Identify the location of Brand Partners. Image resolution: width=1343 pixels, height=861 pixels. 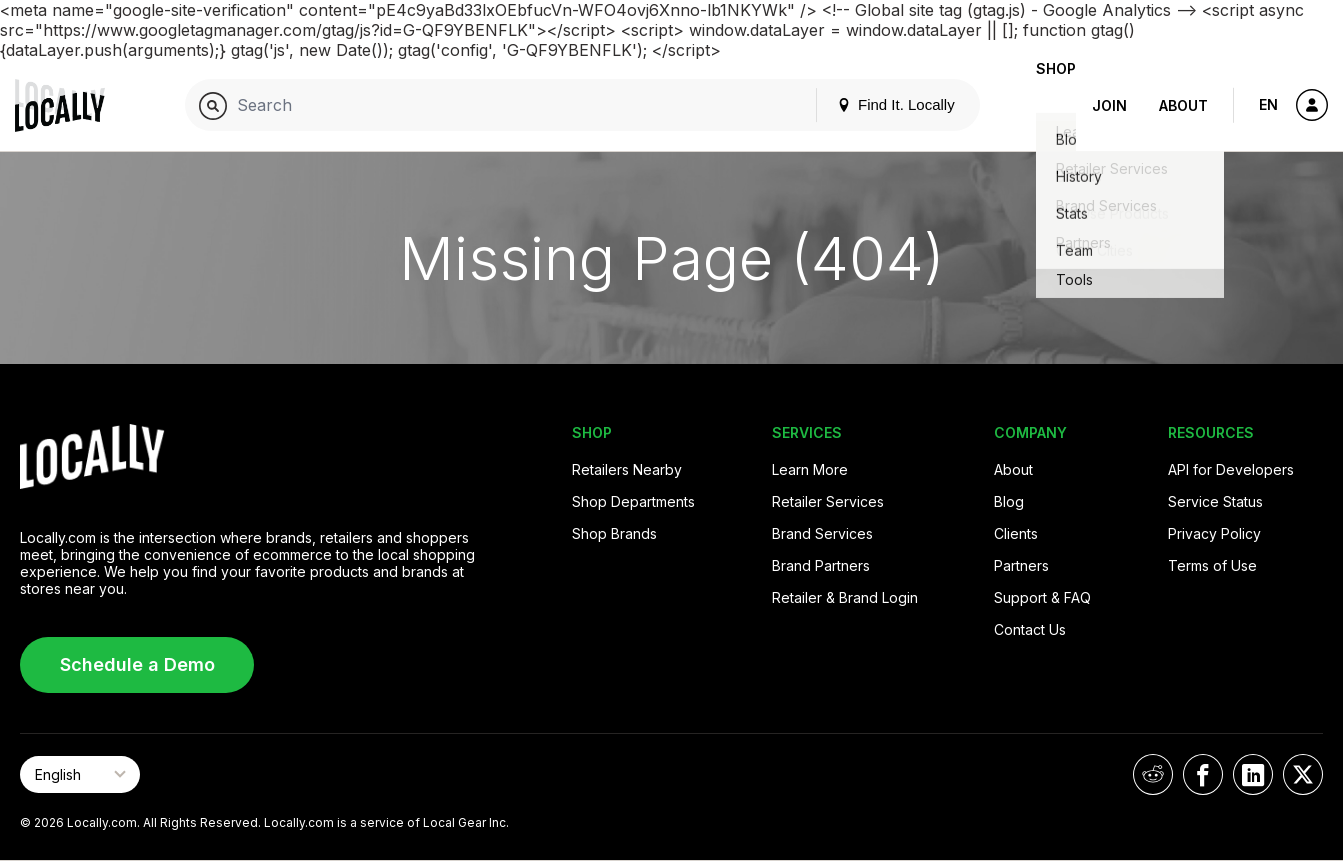
(821, 565).